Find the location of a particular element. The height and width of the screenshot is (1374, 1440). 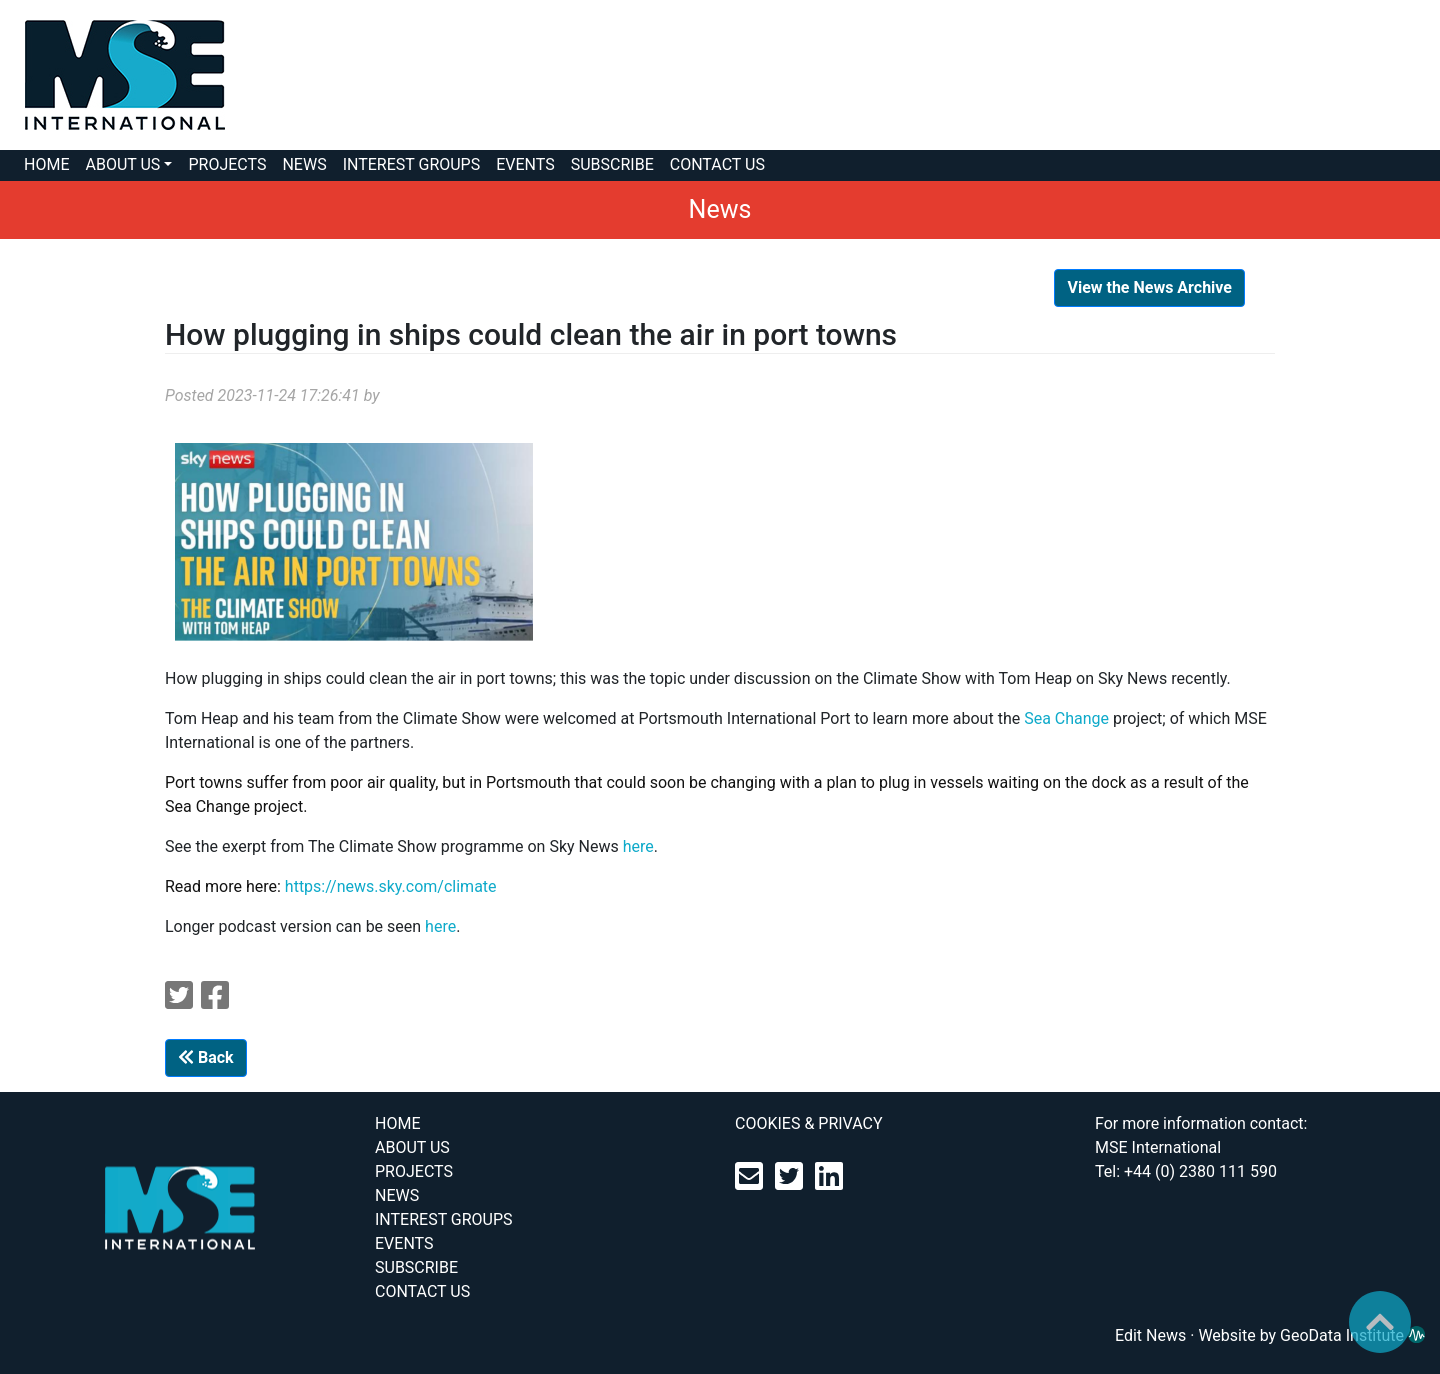

here is located at coordinates (638, 846).